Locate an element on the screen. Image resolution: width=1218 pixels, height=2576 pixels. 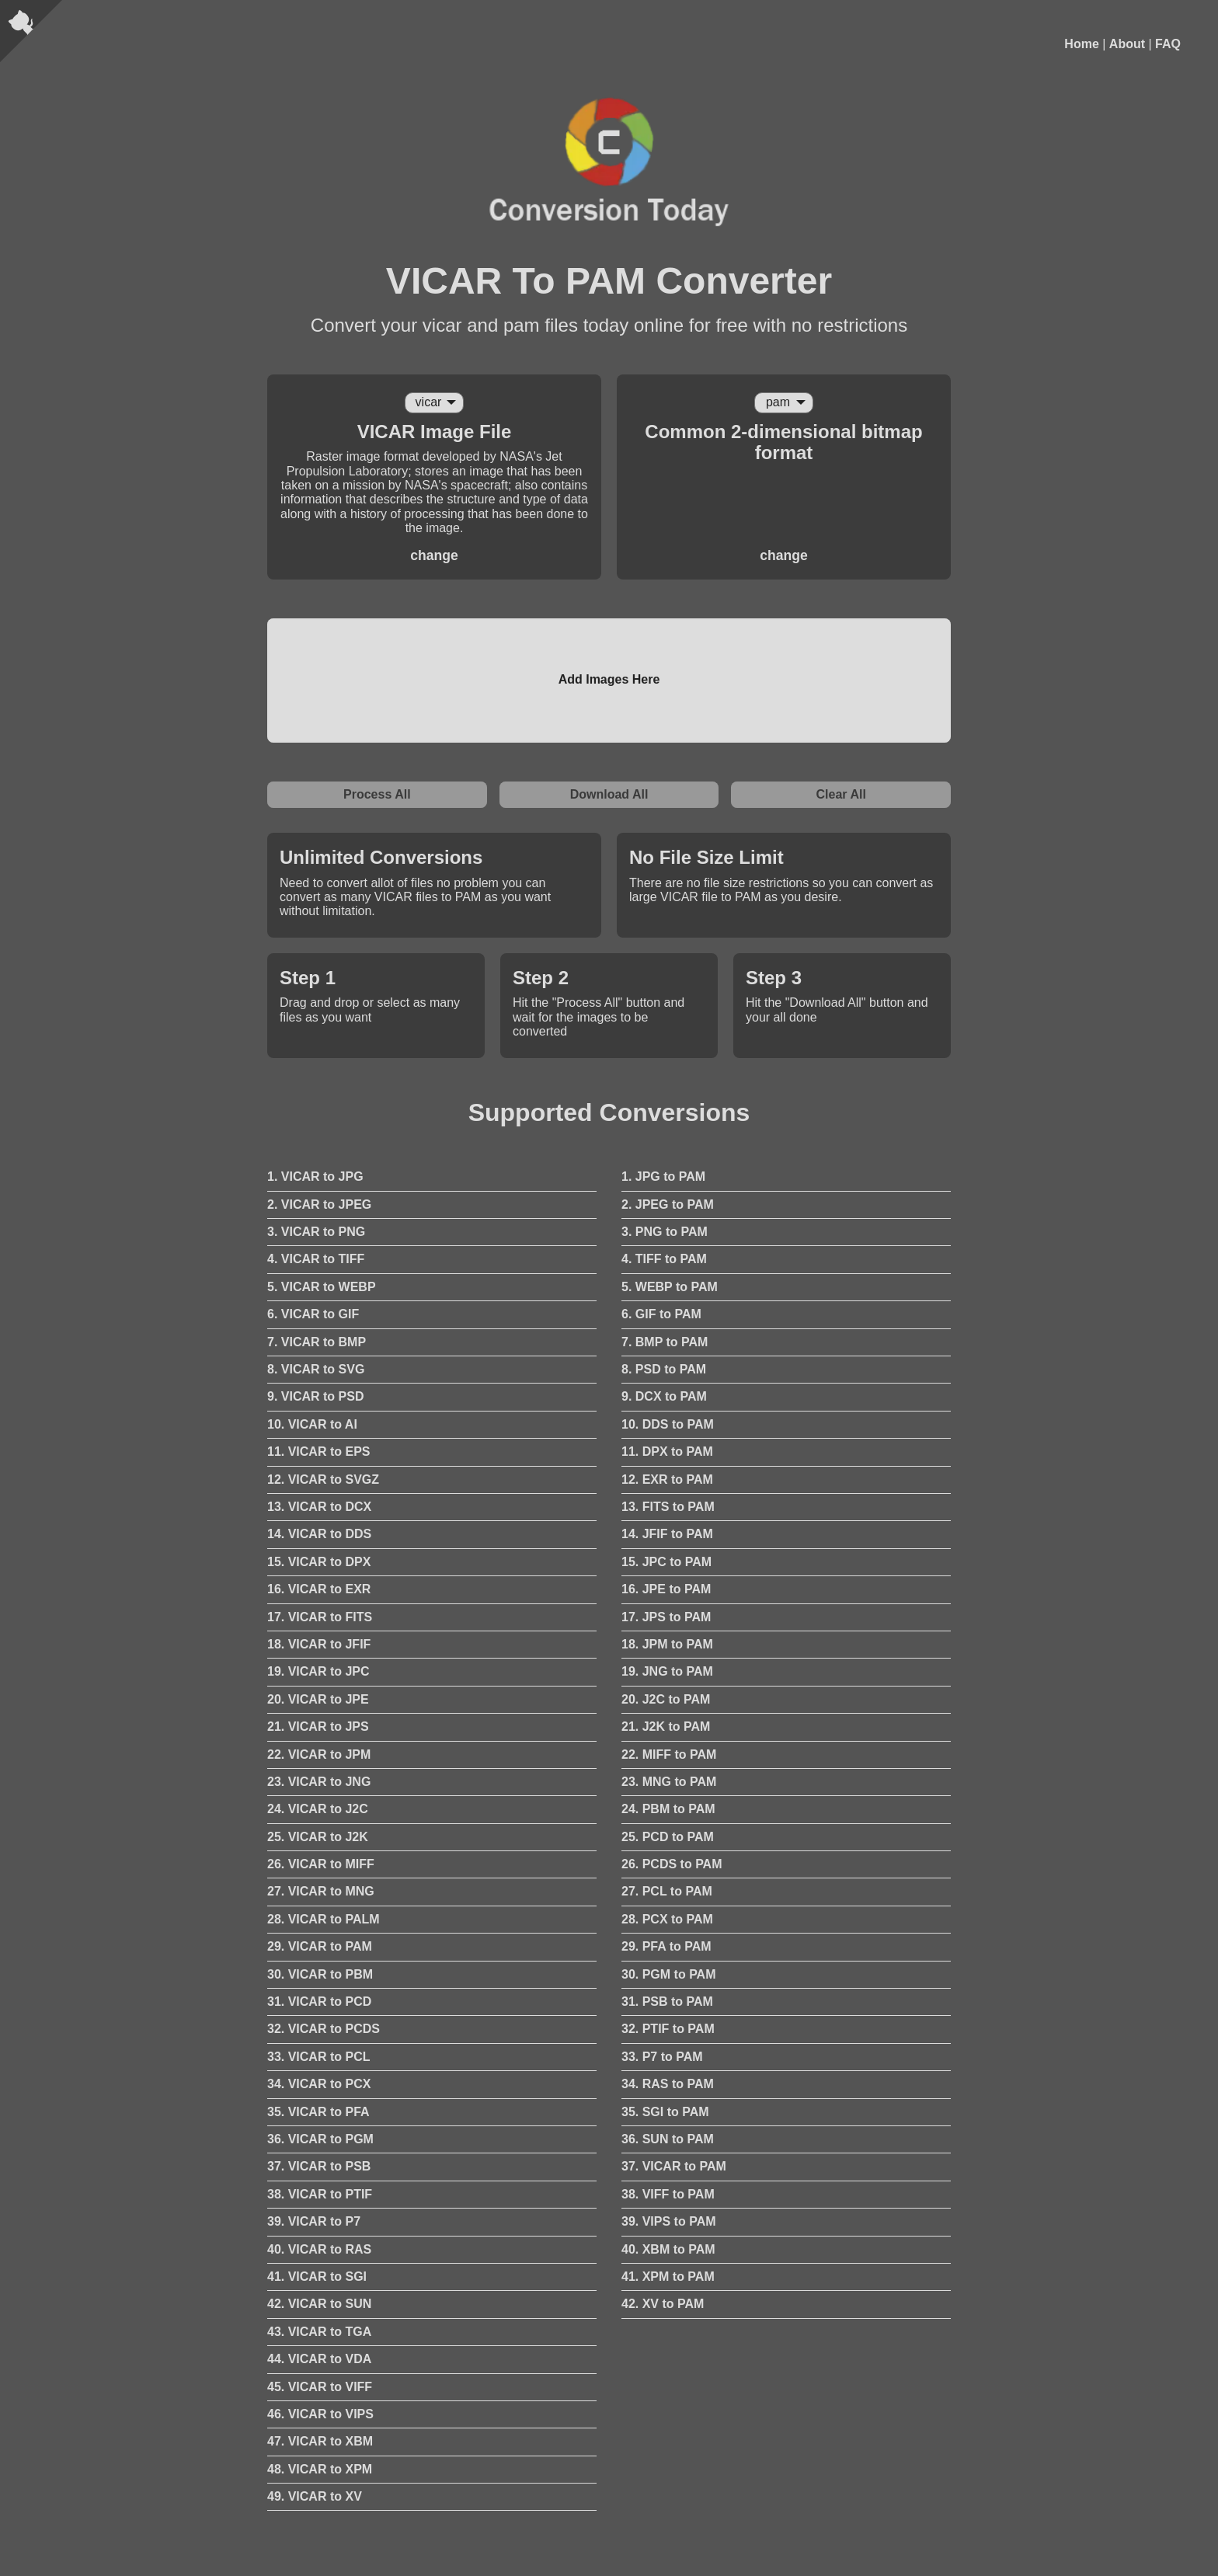
11. DPX to PAM is located at coordinates (667, 1451).